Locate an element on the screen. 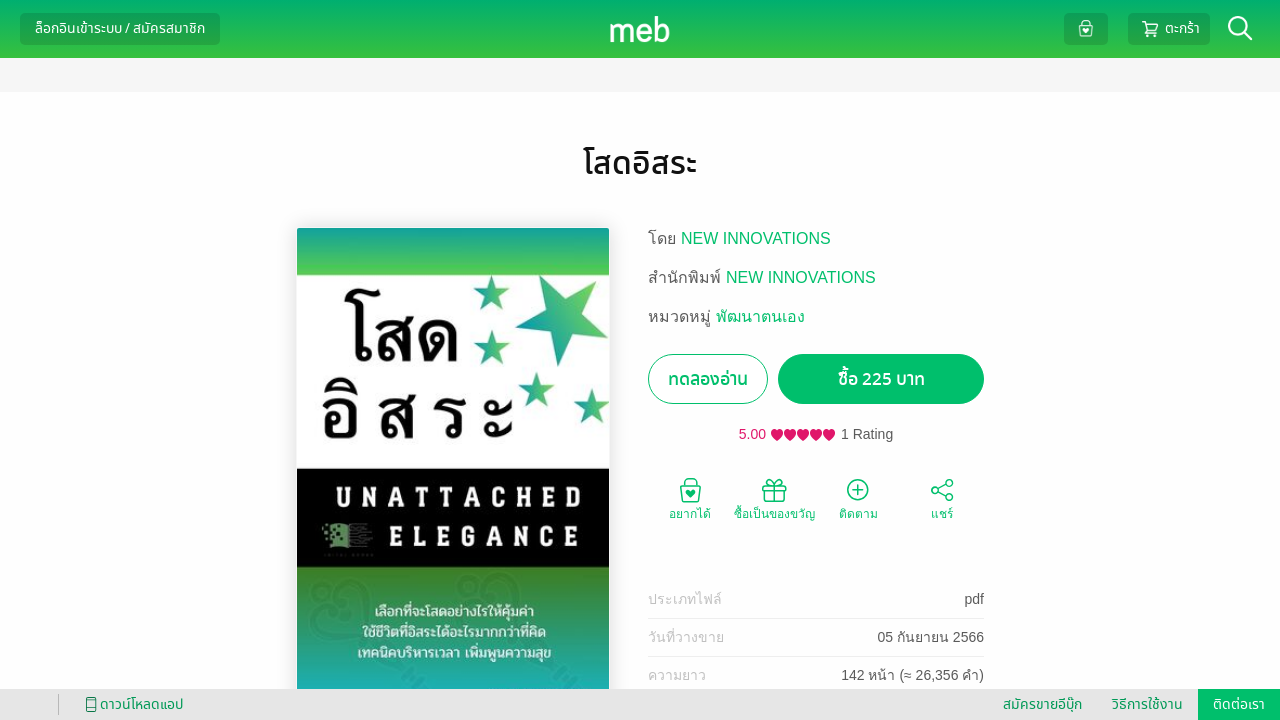 The height and width of the screenshot is (720, 1280). ล็อกอินเข้าระบบ / สมัครสมาชิก is located at coordinates (120, 28).